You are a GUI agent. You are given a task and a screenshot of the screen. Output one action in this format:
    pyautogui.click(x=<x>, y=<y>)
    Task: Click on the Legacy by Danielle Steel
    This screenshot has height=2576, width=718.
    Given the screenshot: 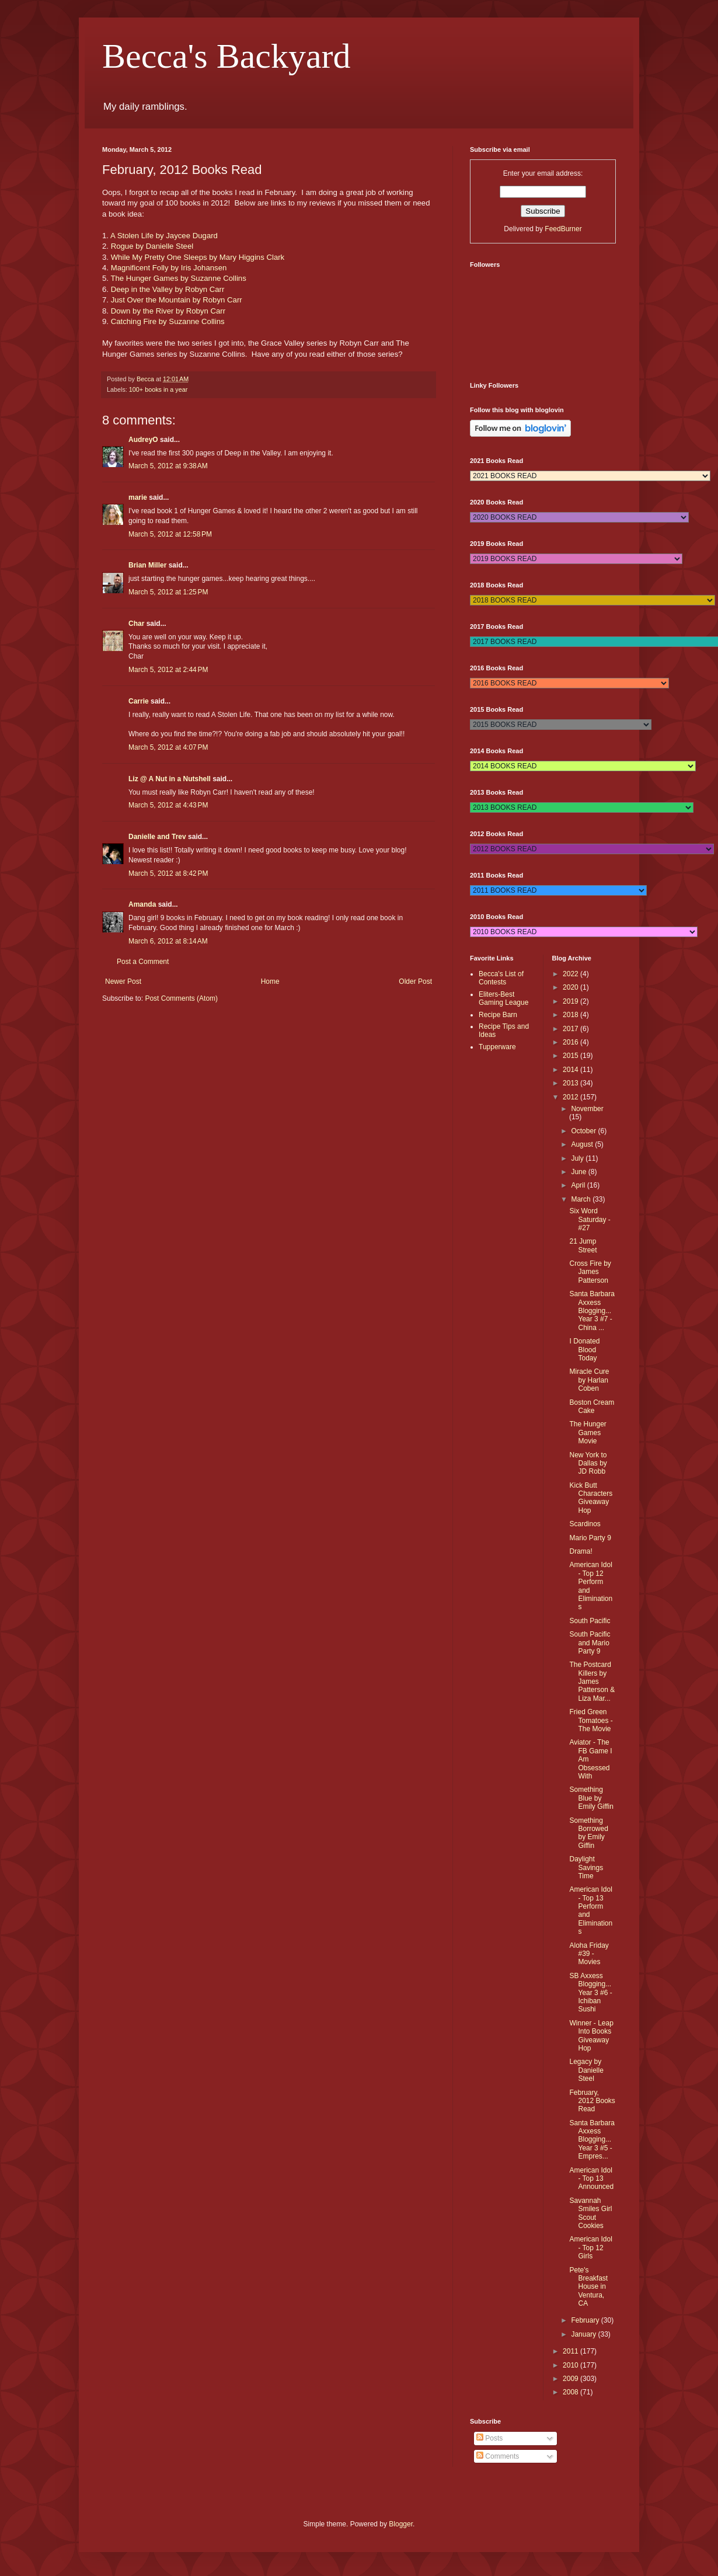 What is the action you would take?
    pyautogui.click(x=586, y=2070)
    